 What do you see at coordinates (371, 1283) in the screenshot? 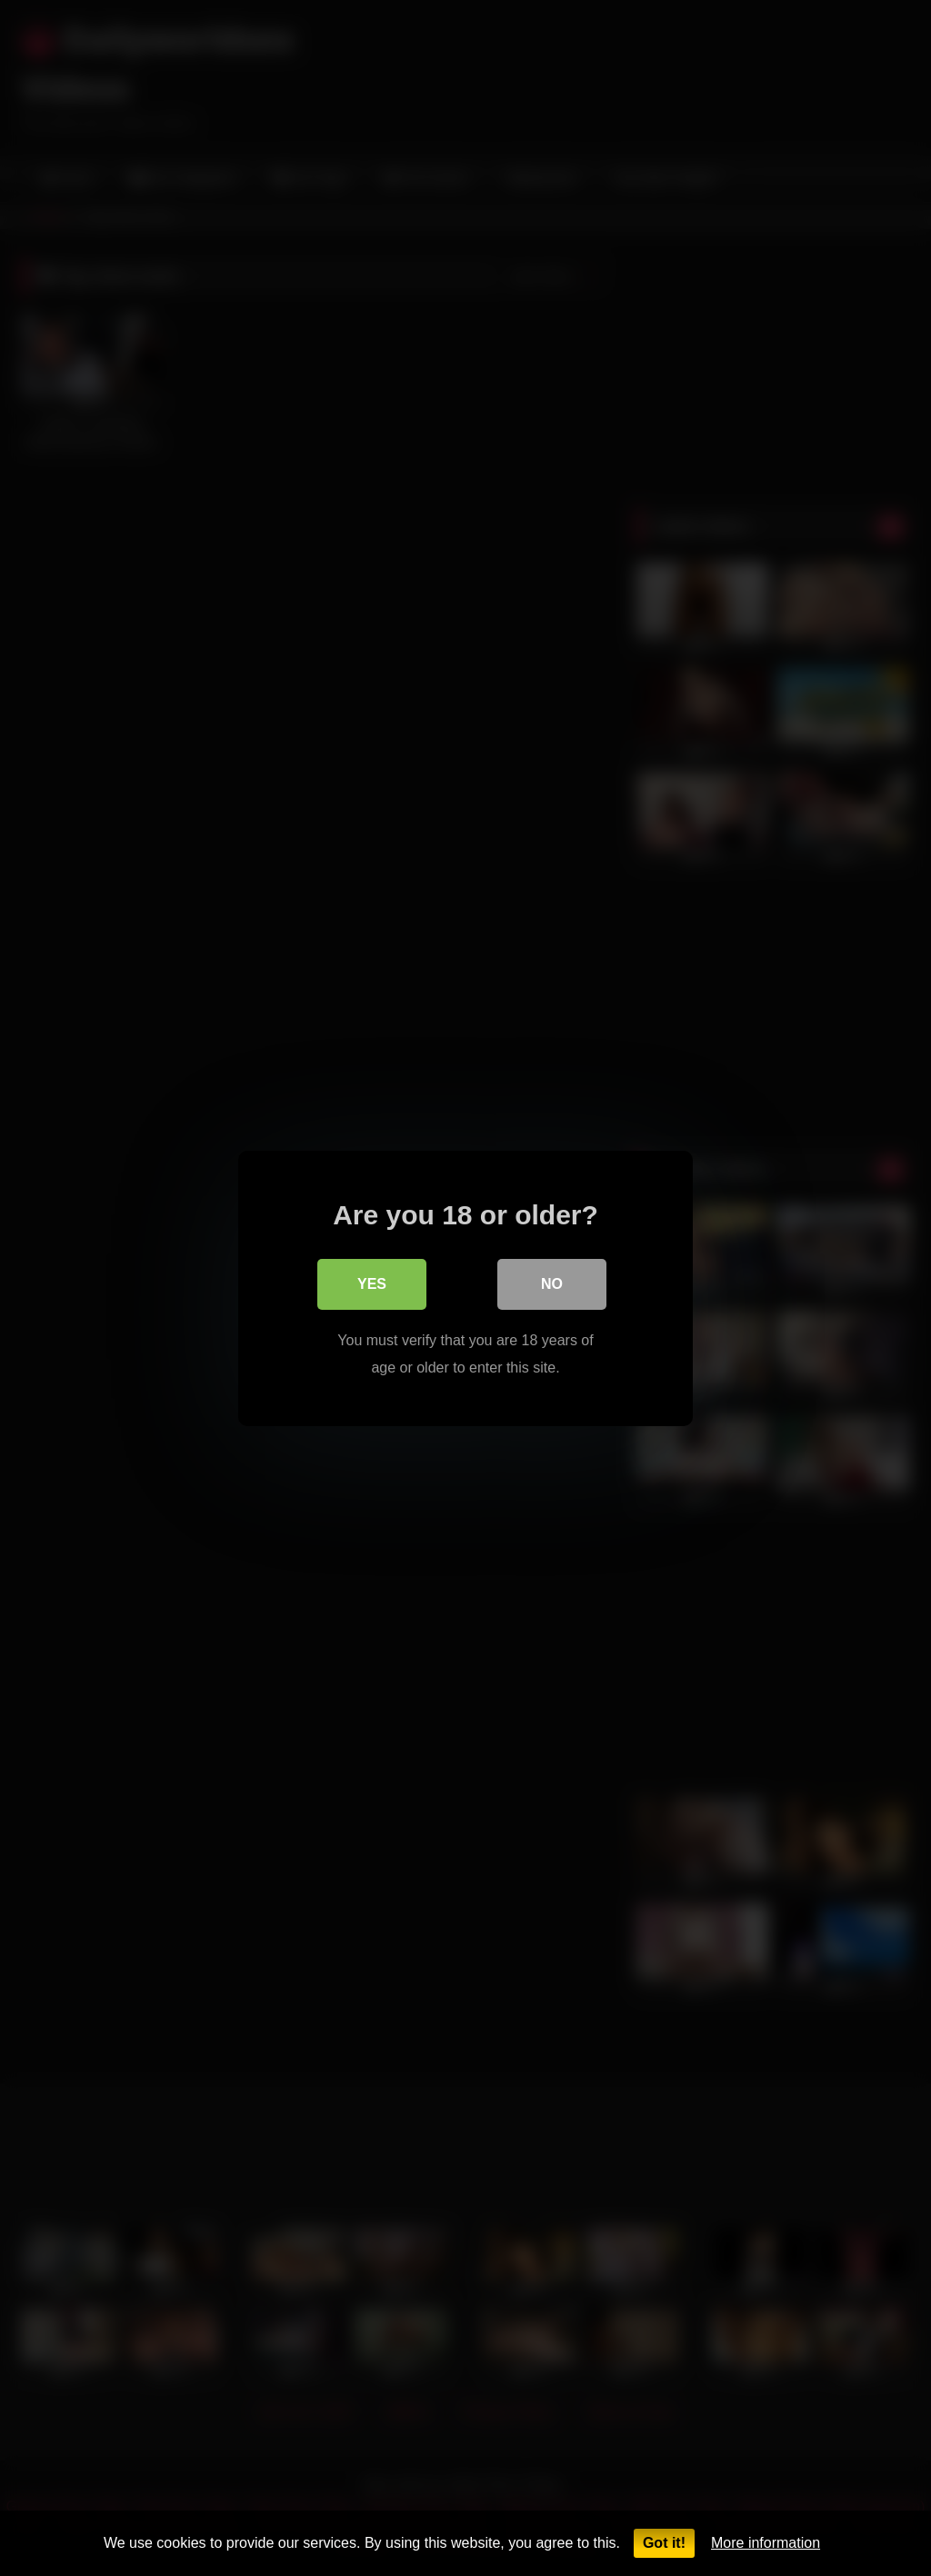
I see `Yes` at bounding box center [371, 1283].